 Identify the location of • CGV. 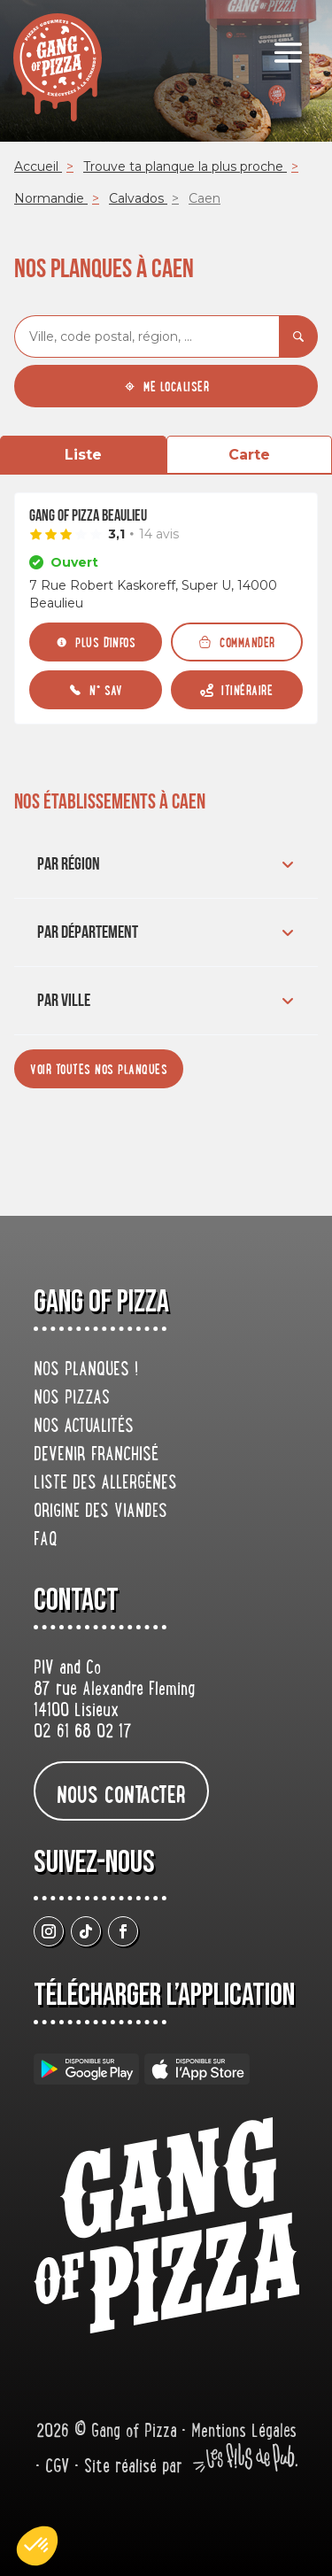
(54, 2468).